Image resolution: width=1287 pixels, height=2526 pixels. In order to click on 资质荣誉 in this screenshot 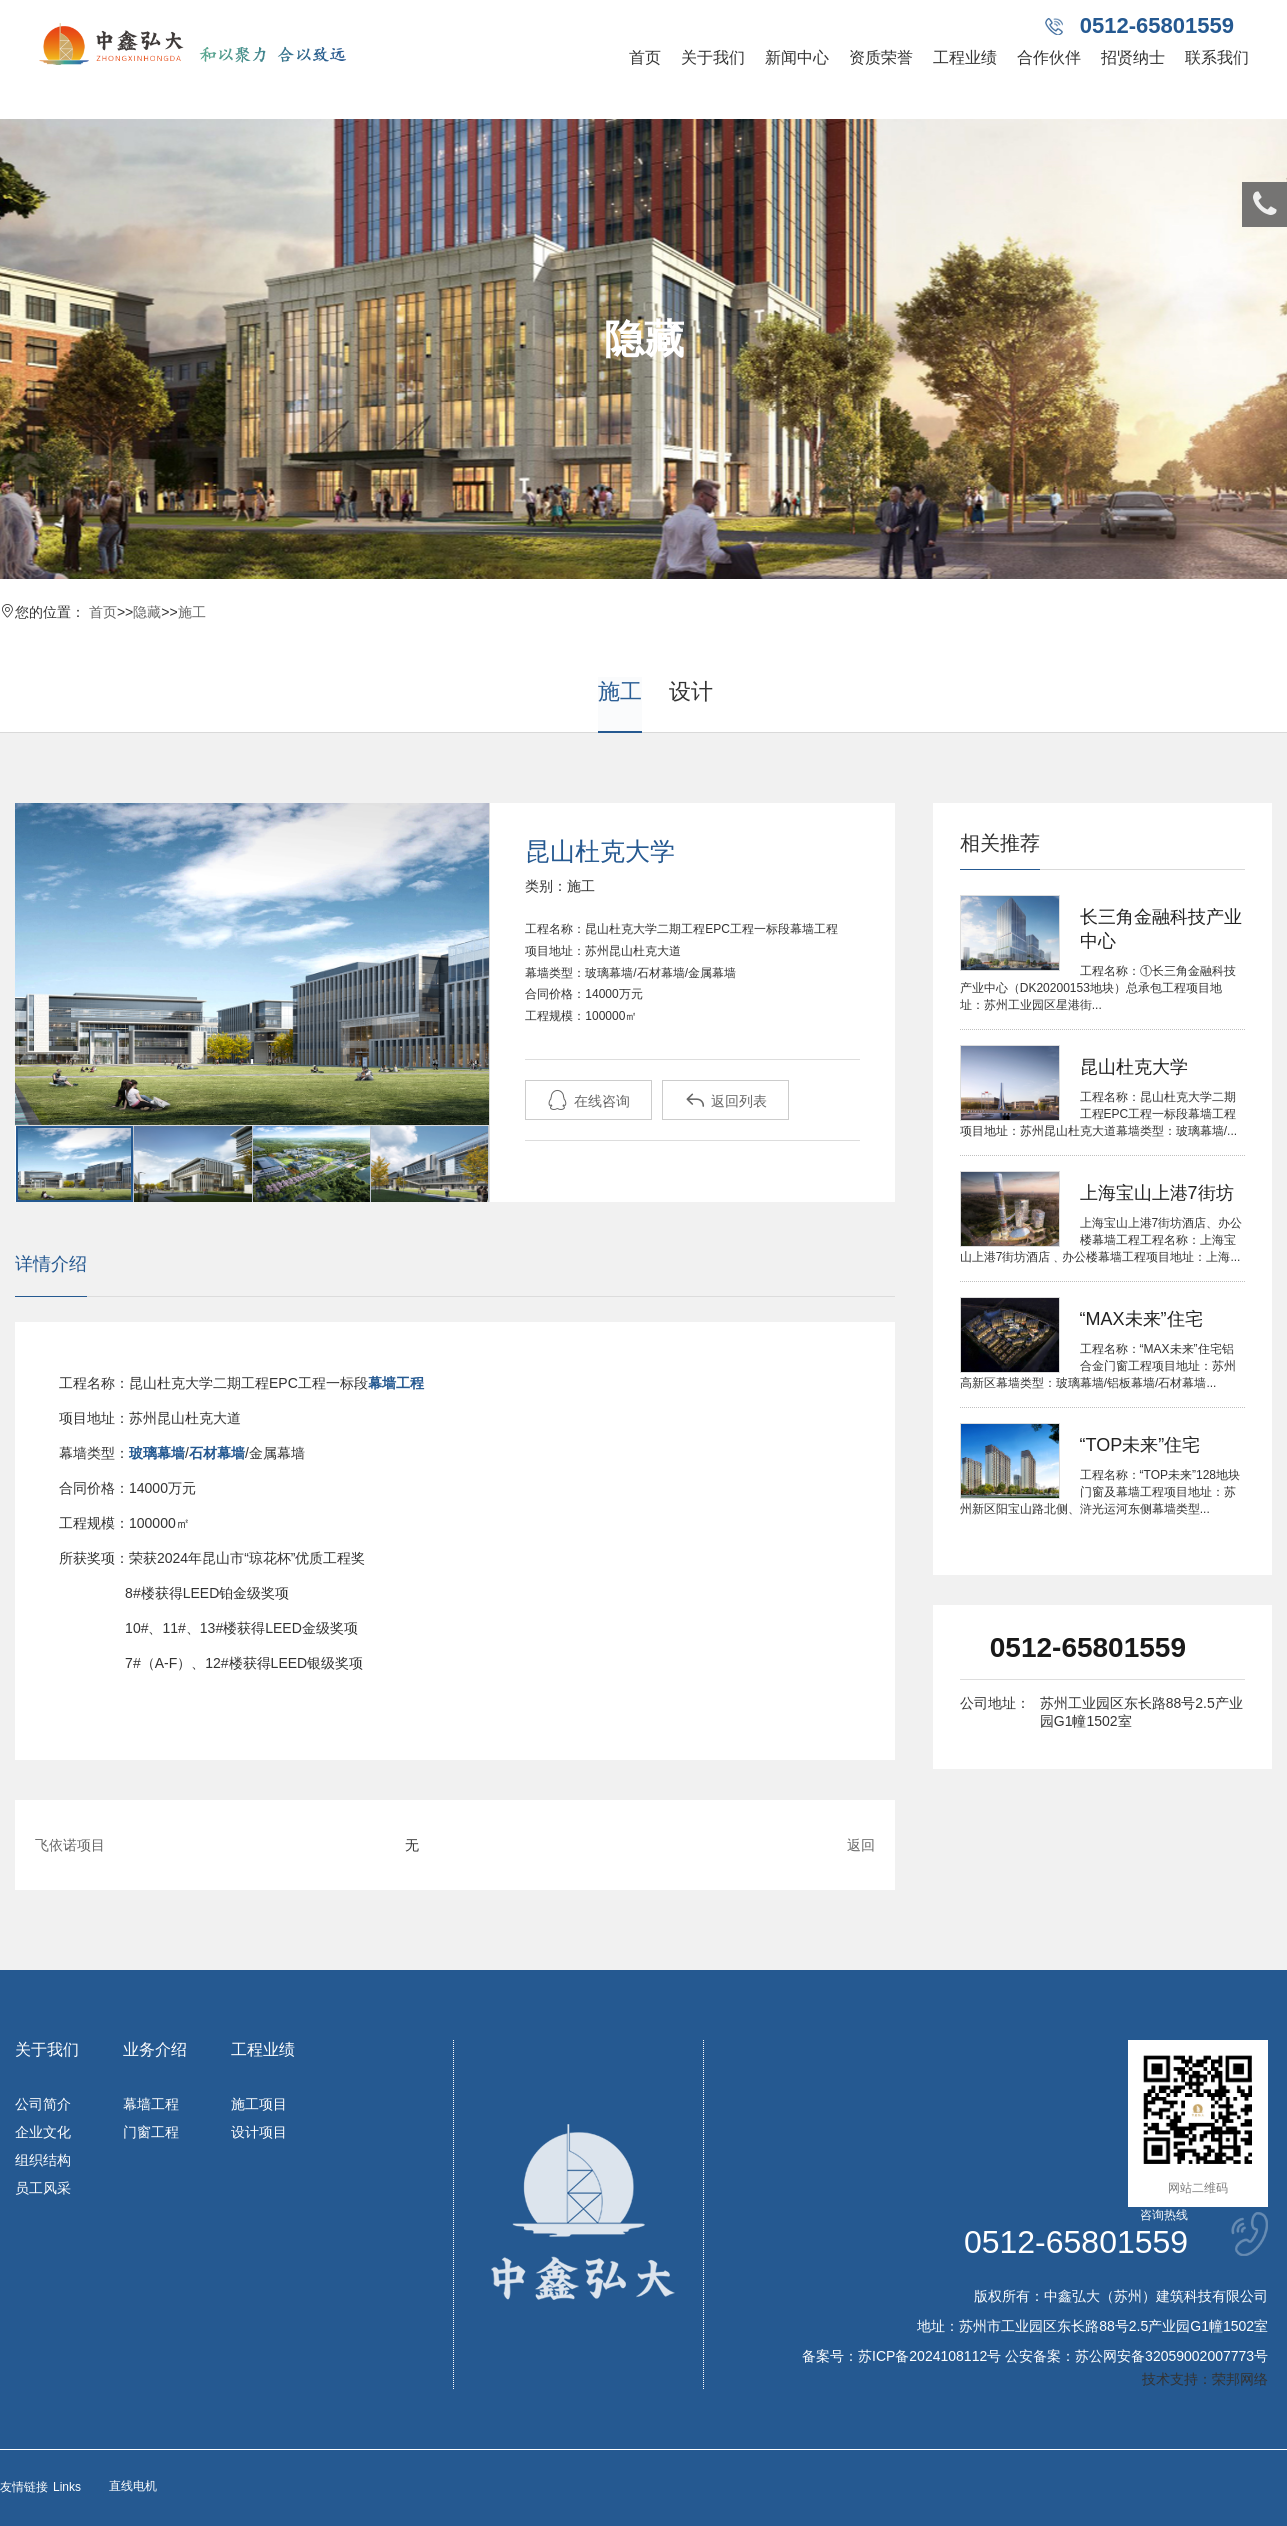, I will do `click(881, 57)`.